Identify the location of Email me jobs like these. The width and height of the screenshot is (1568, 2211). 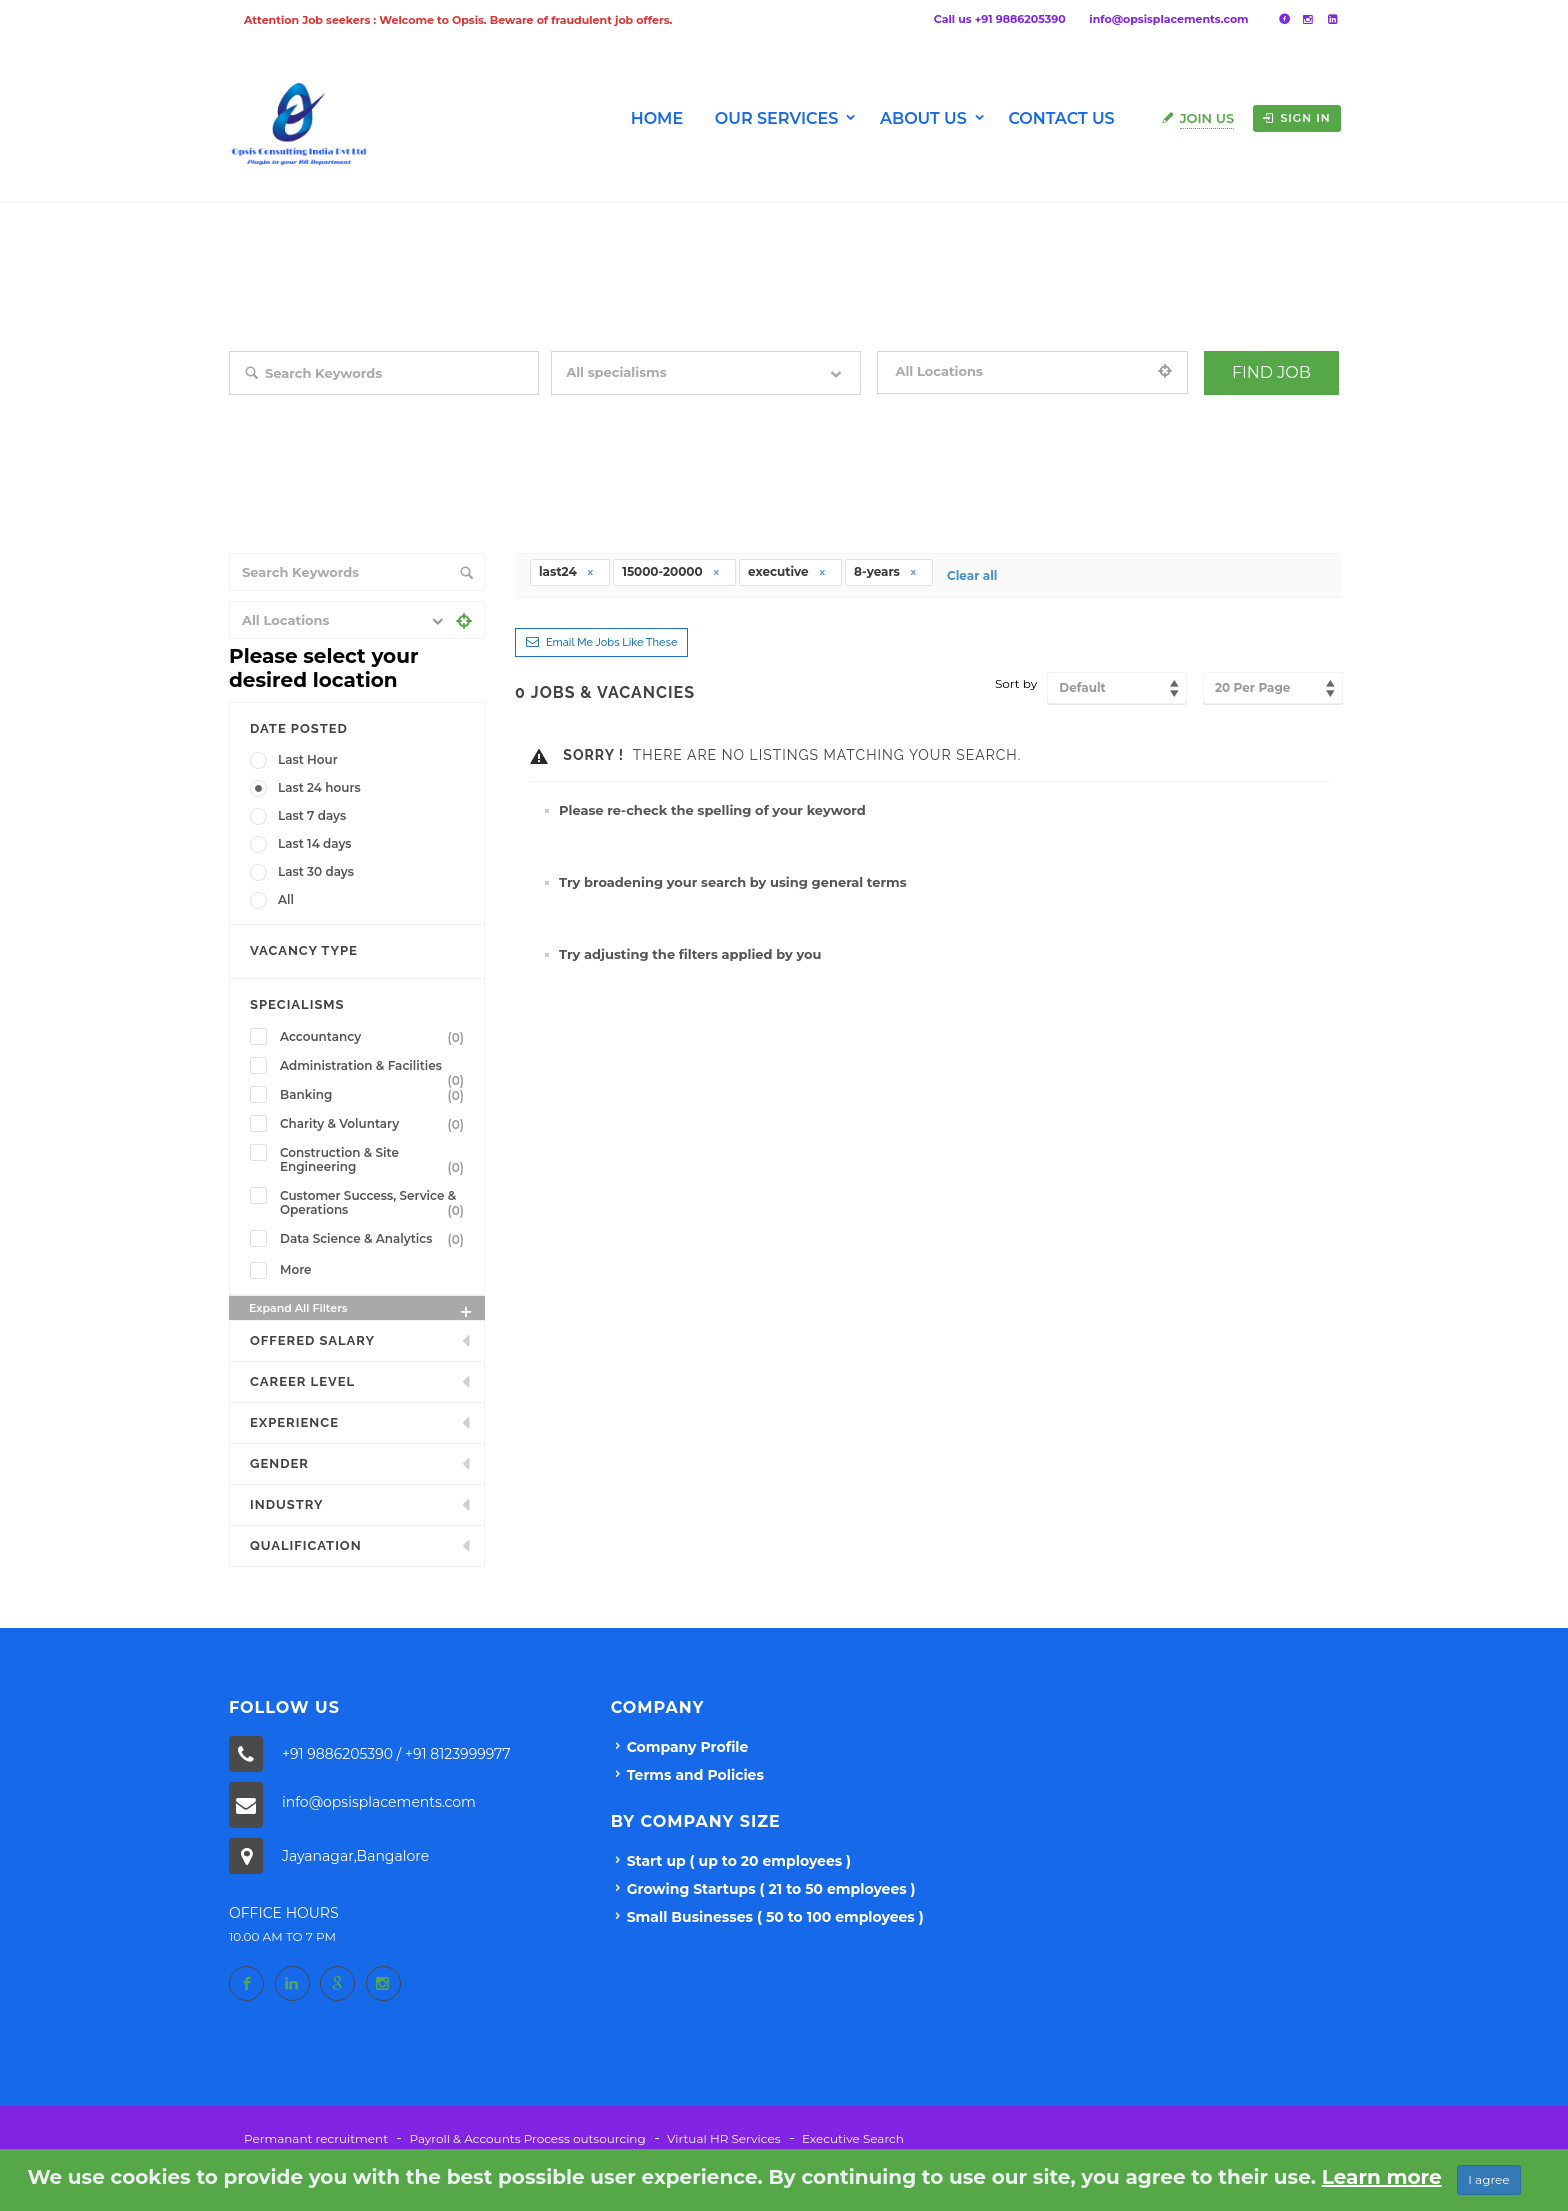
(611, 642).